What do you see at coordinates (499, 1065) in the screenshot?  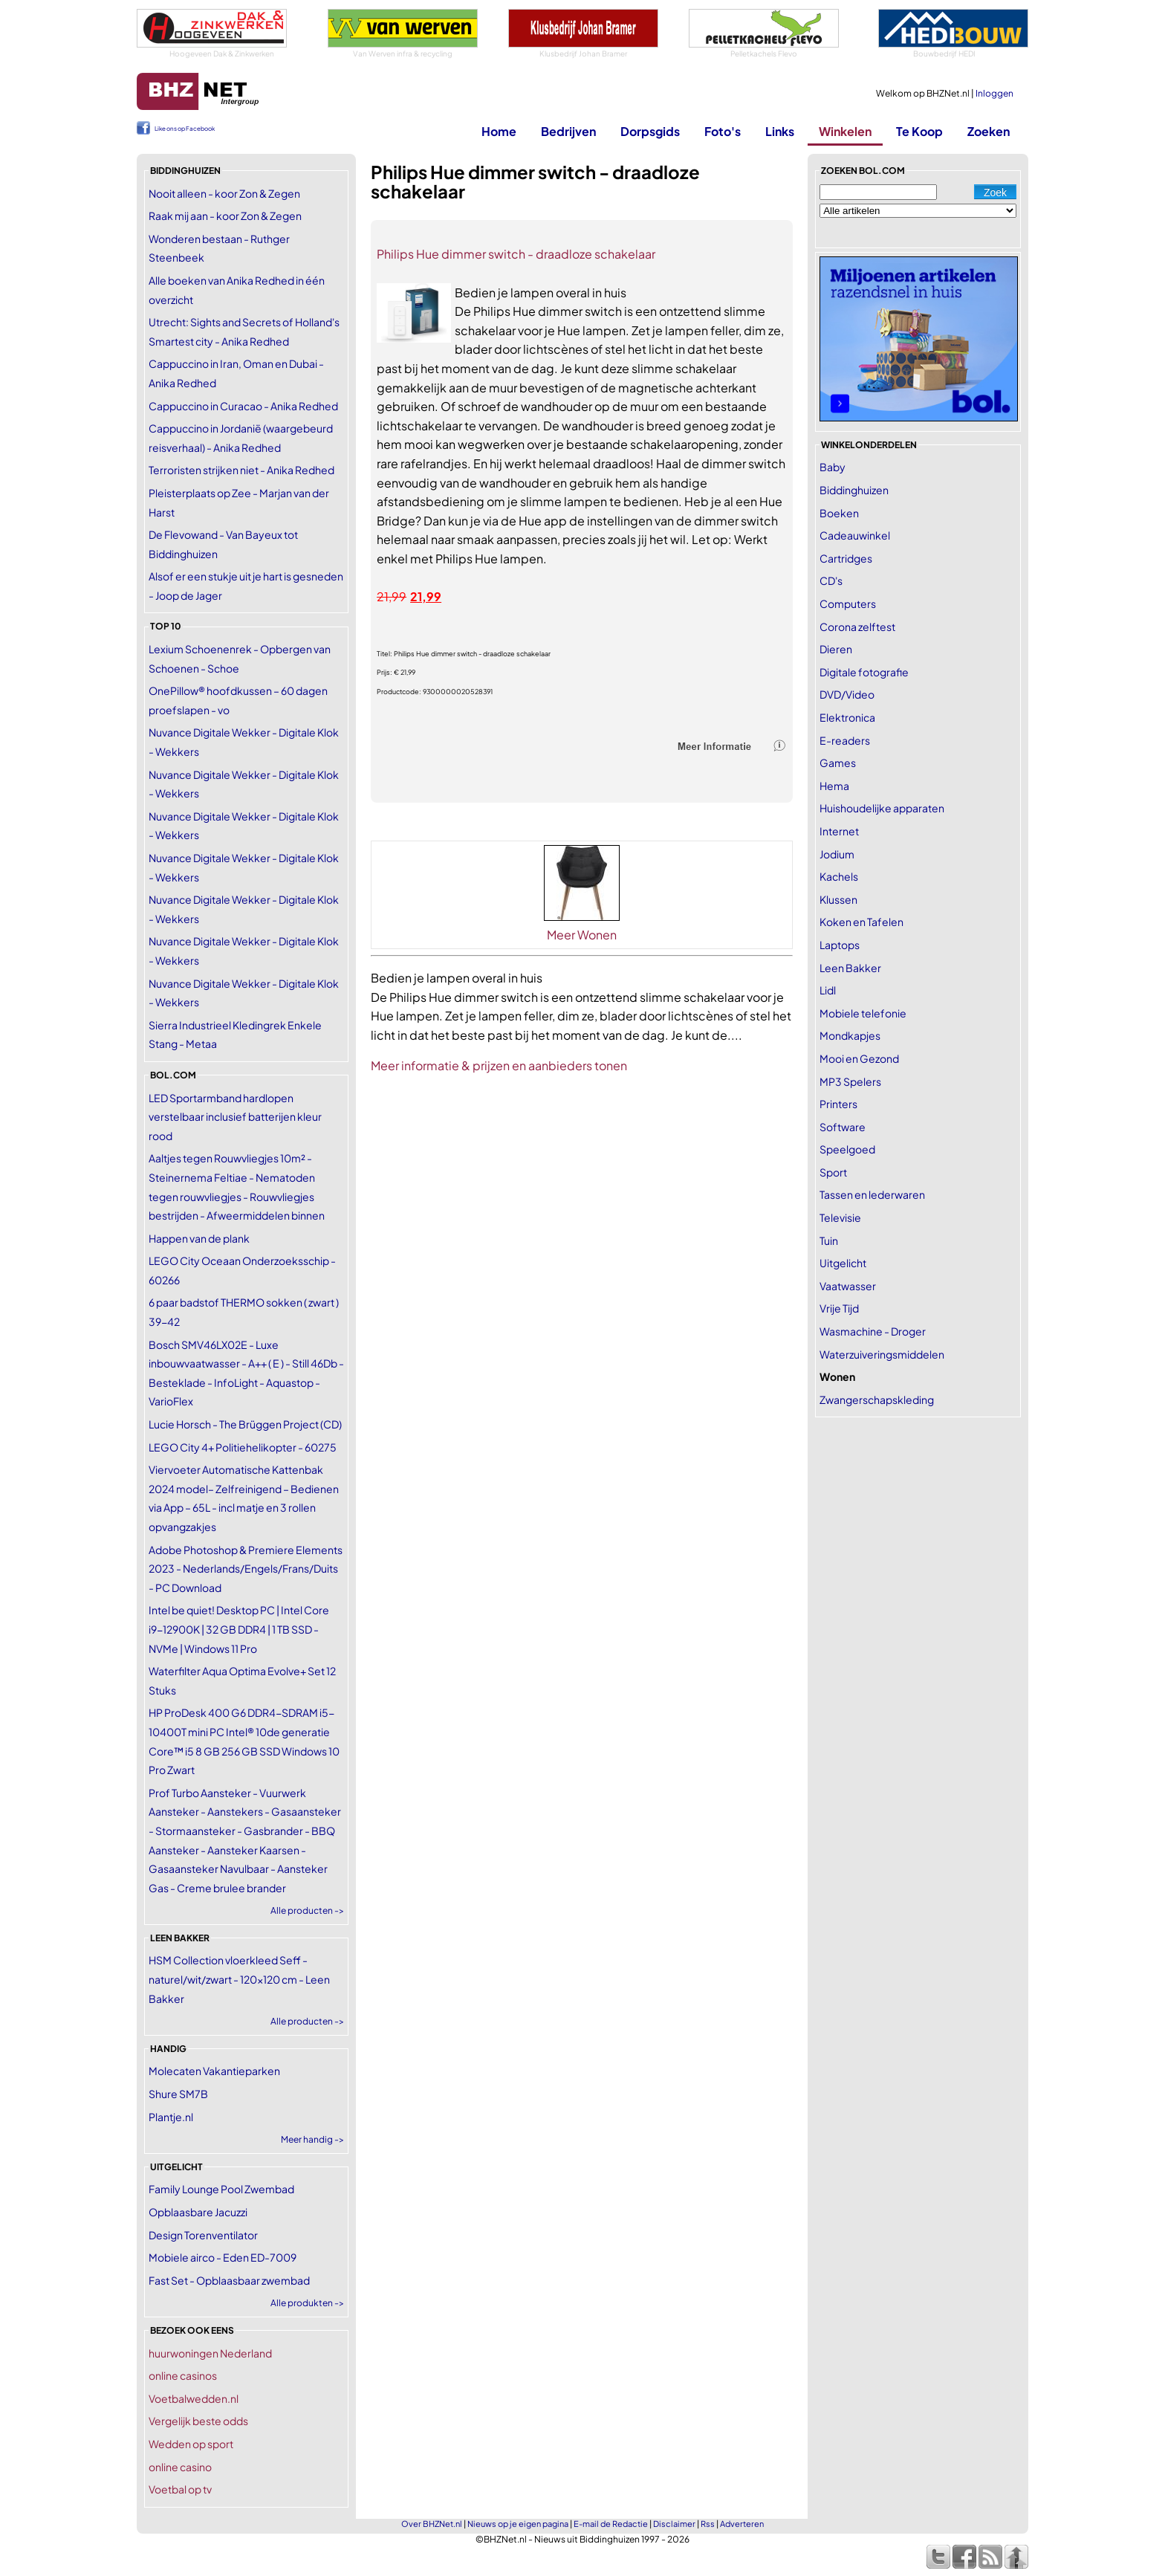 I see `Meer informatie & prijzen en aanbieders tonen` at bounding box center [499, 1065].